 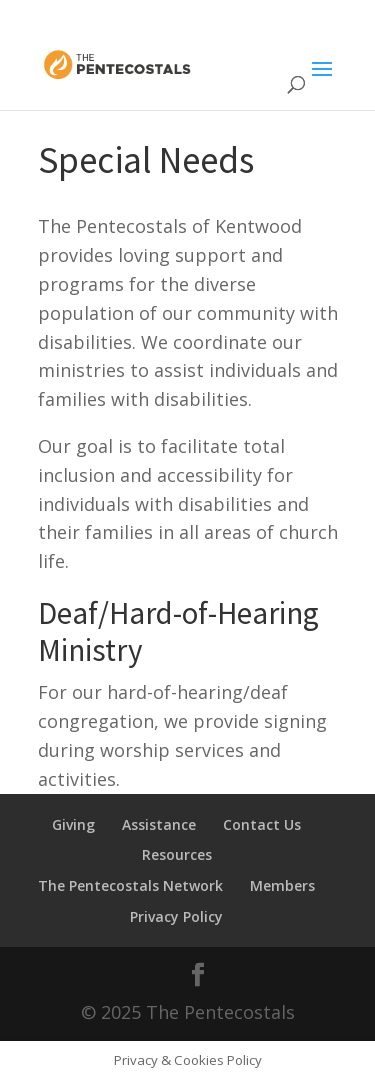 What do you see at coordinates (73, 824) in the screenshot?
I see `Giving` at bounding box center [73, 824].